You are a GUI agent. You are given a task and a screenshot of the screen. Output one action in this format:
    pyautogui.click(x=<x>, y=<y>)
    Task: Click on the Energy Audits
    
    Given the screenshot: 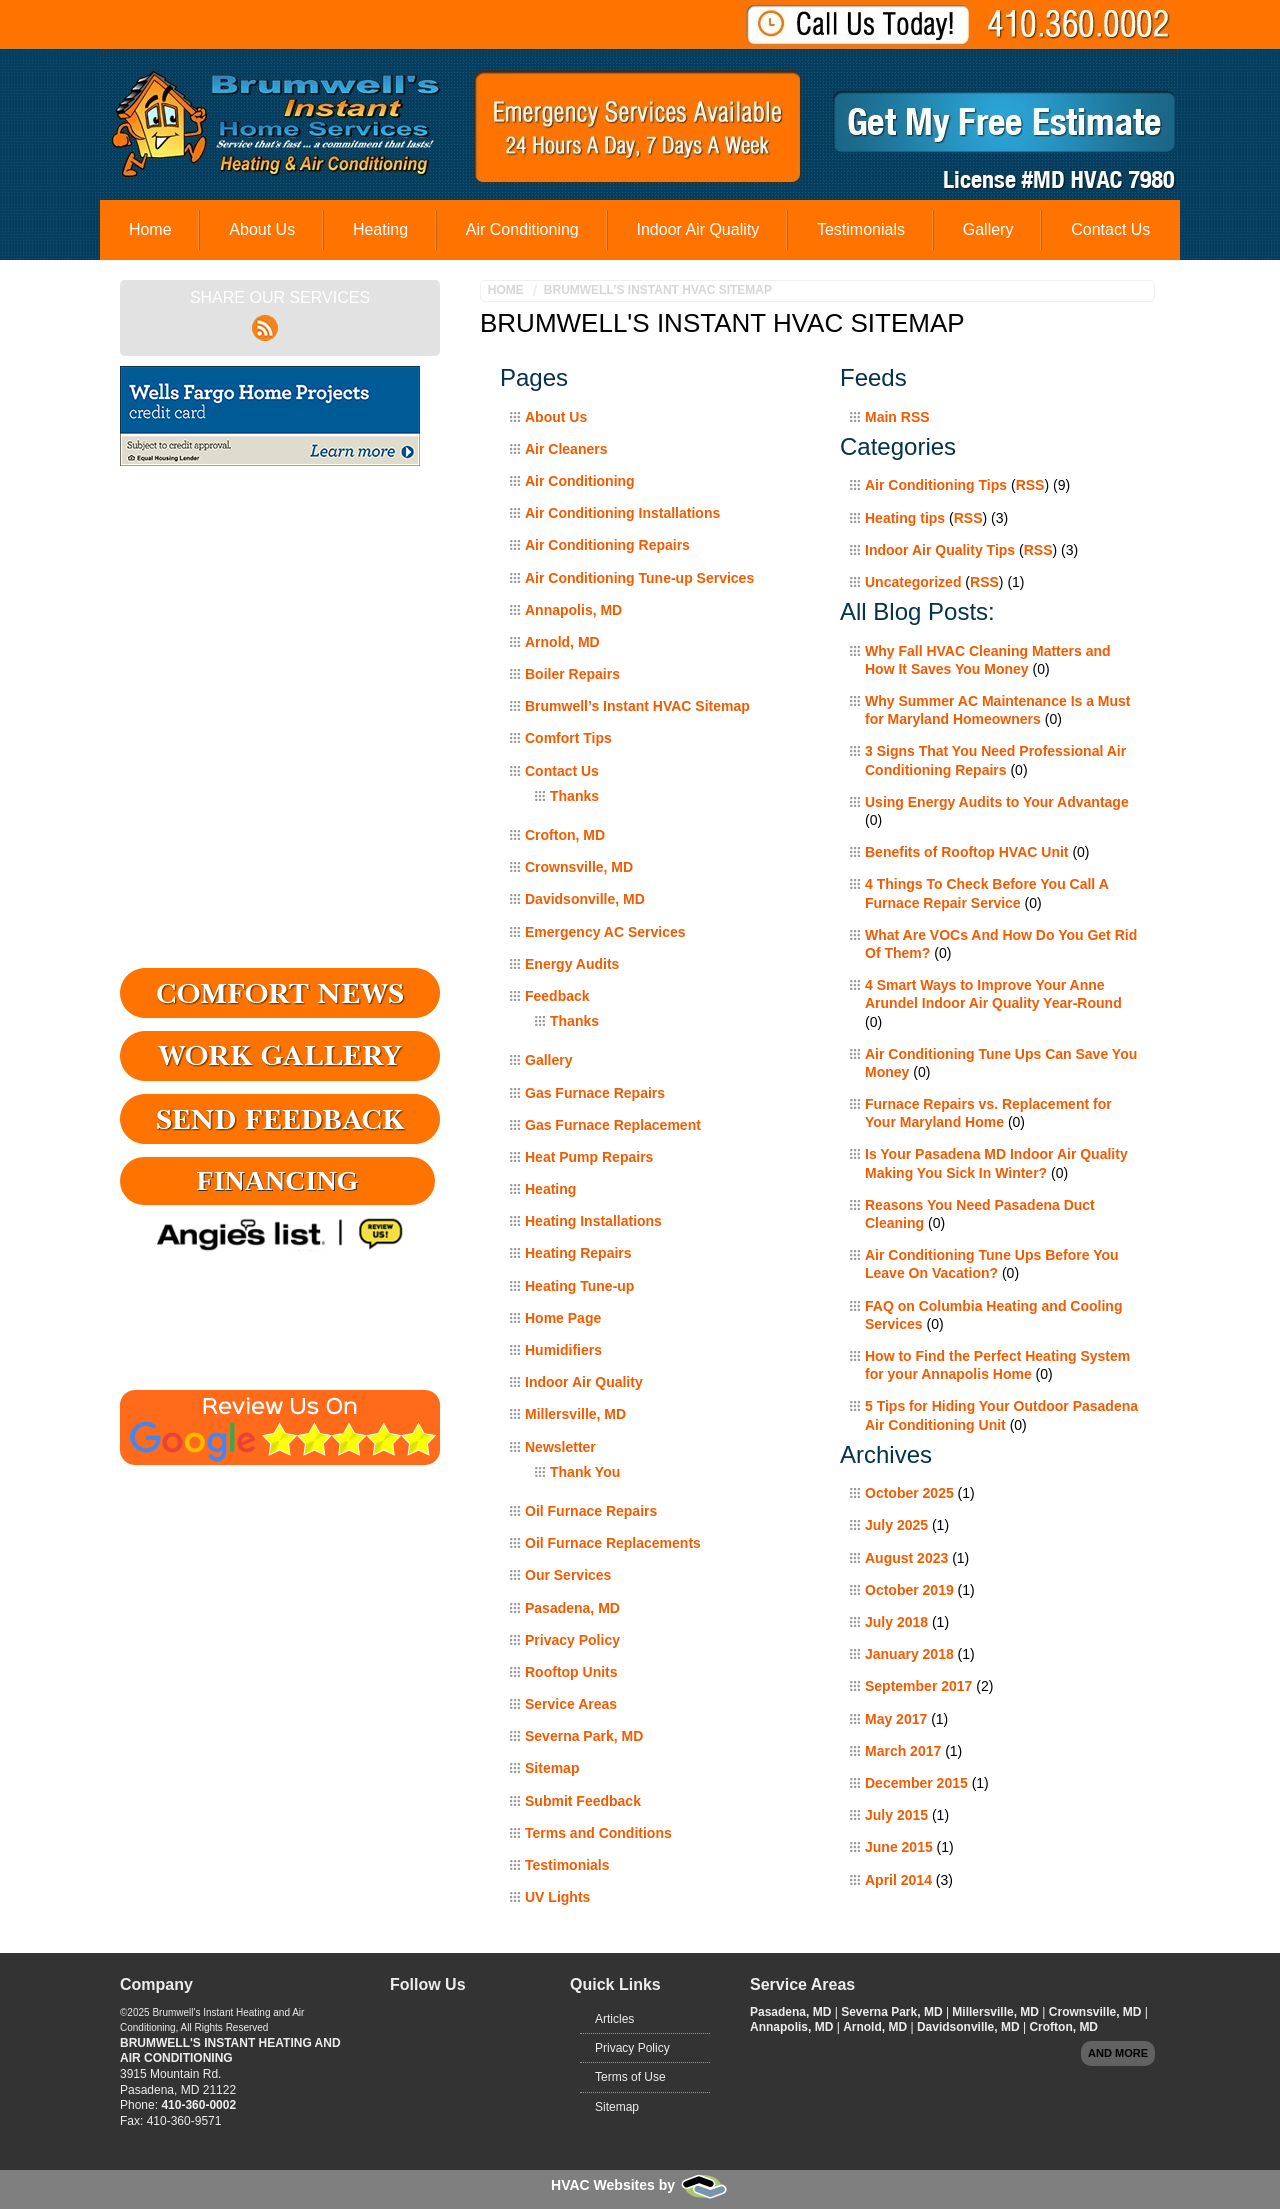 What is the action you would take?
    pyautogui.click(x=572, y=964)
    